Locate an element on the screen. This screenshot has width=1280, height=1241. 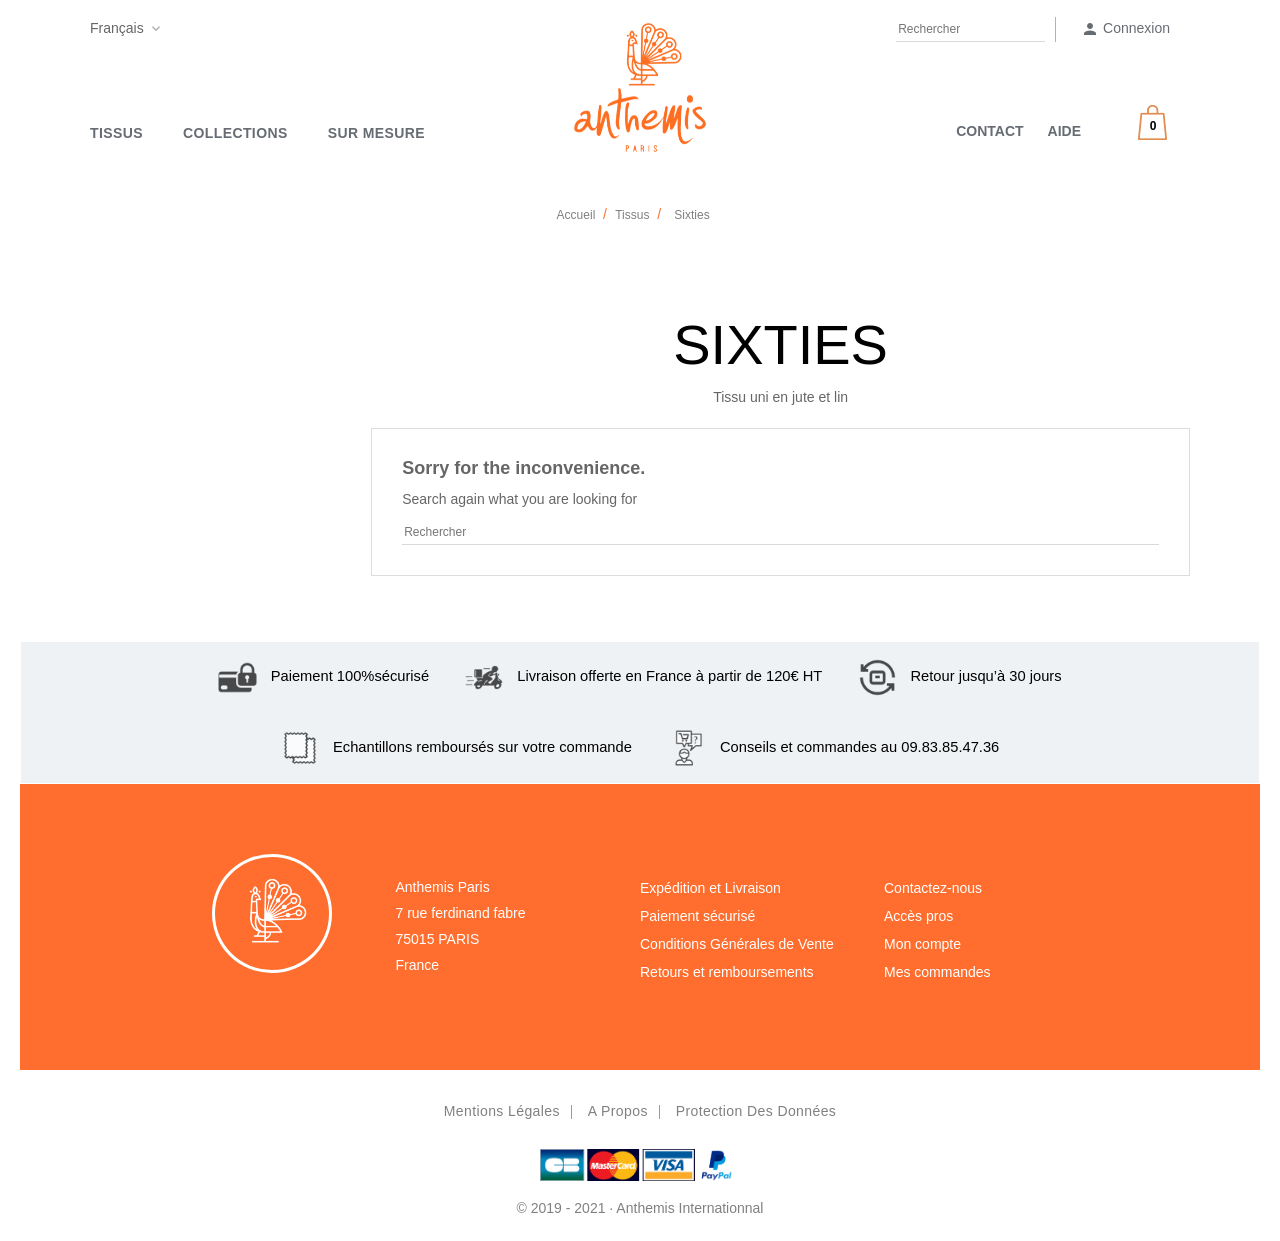
Mentions légales is located at coordinates (502, 1111).